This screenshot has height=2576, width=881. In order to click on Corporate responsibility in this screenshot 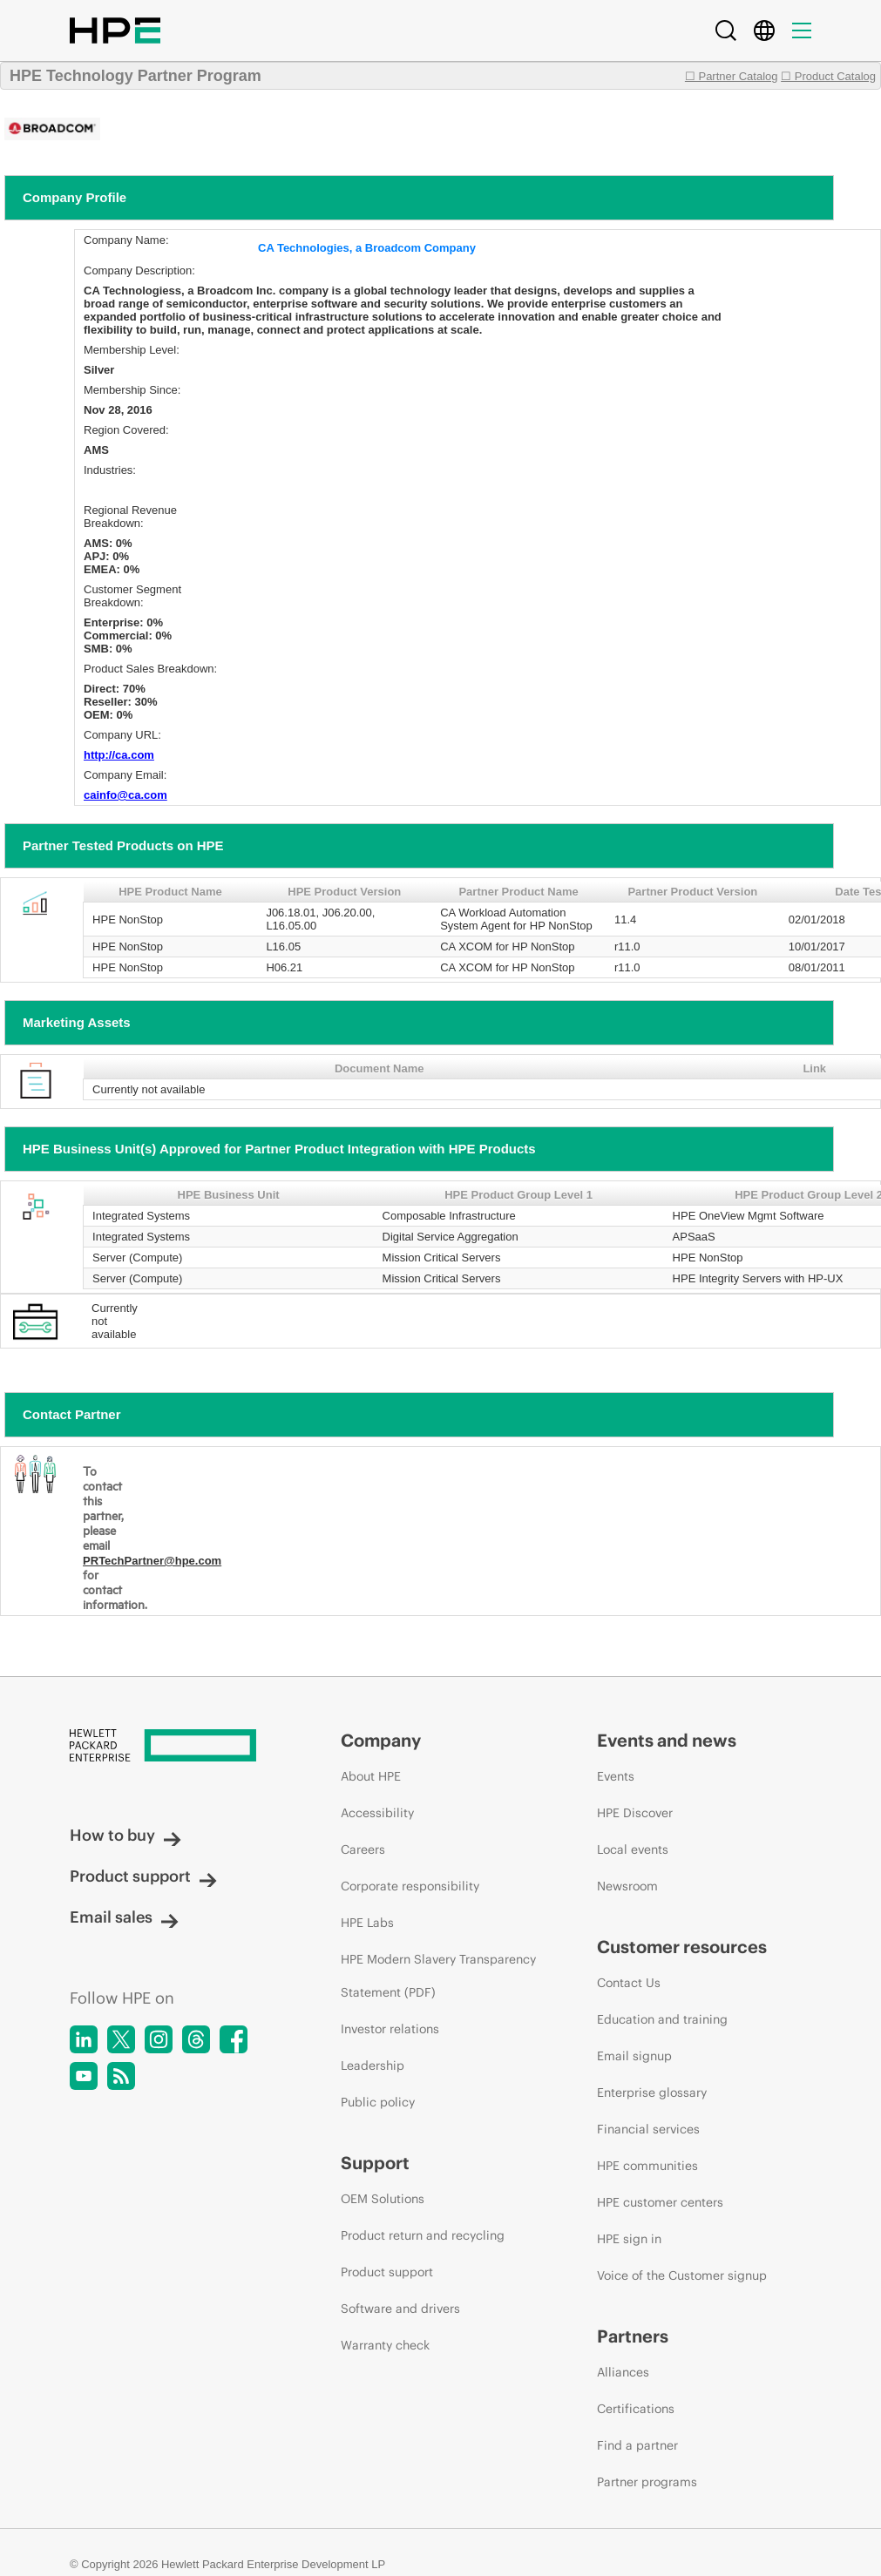, I will do `click(410, 1886)`.